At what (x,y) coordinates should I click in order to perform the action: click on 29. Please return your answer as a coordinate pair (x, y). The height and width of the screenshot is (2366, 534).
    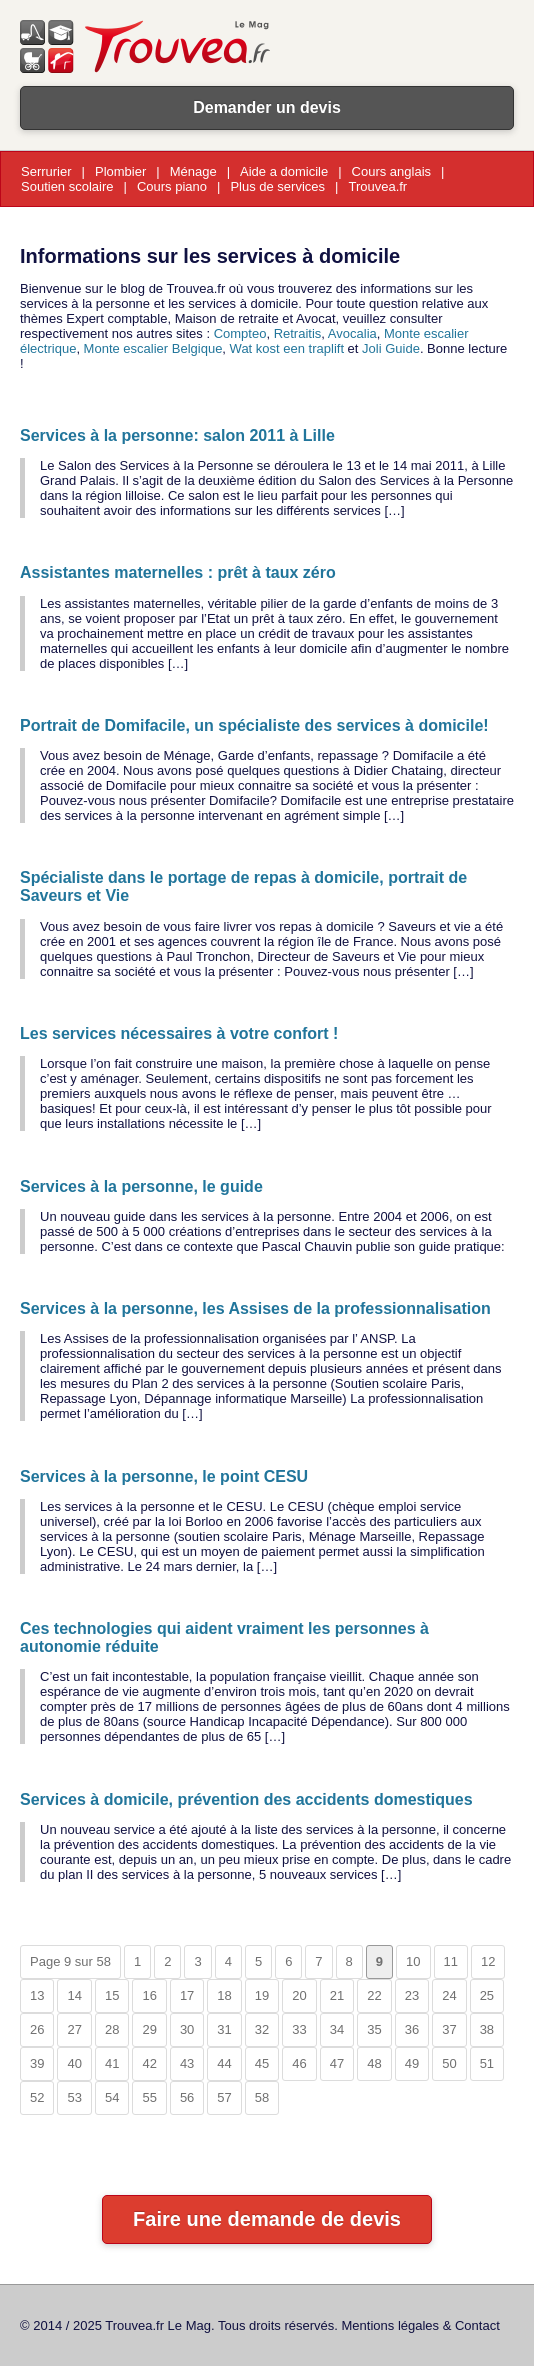
    Looking at the image, I should click on (149, 2029).